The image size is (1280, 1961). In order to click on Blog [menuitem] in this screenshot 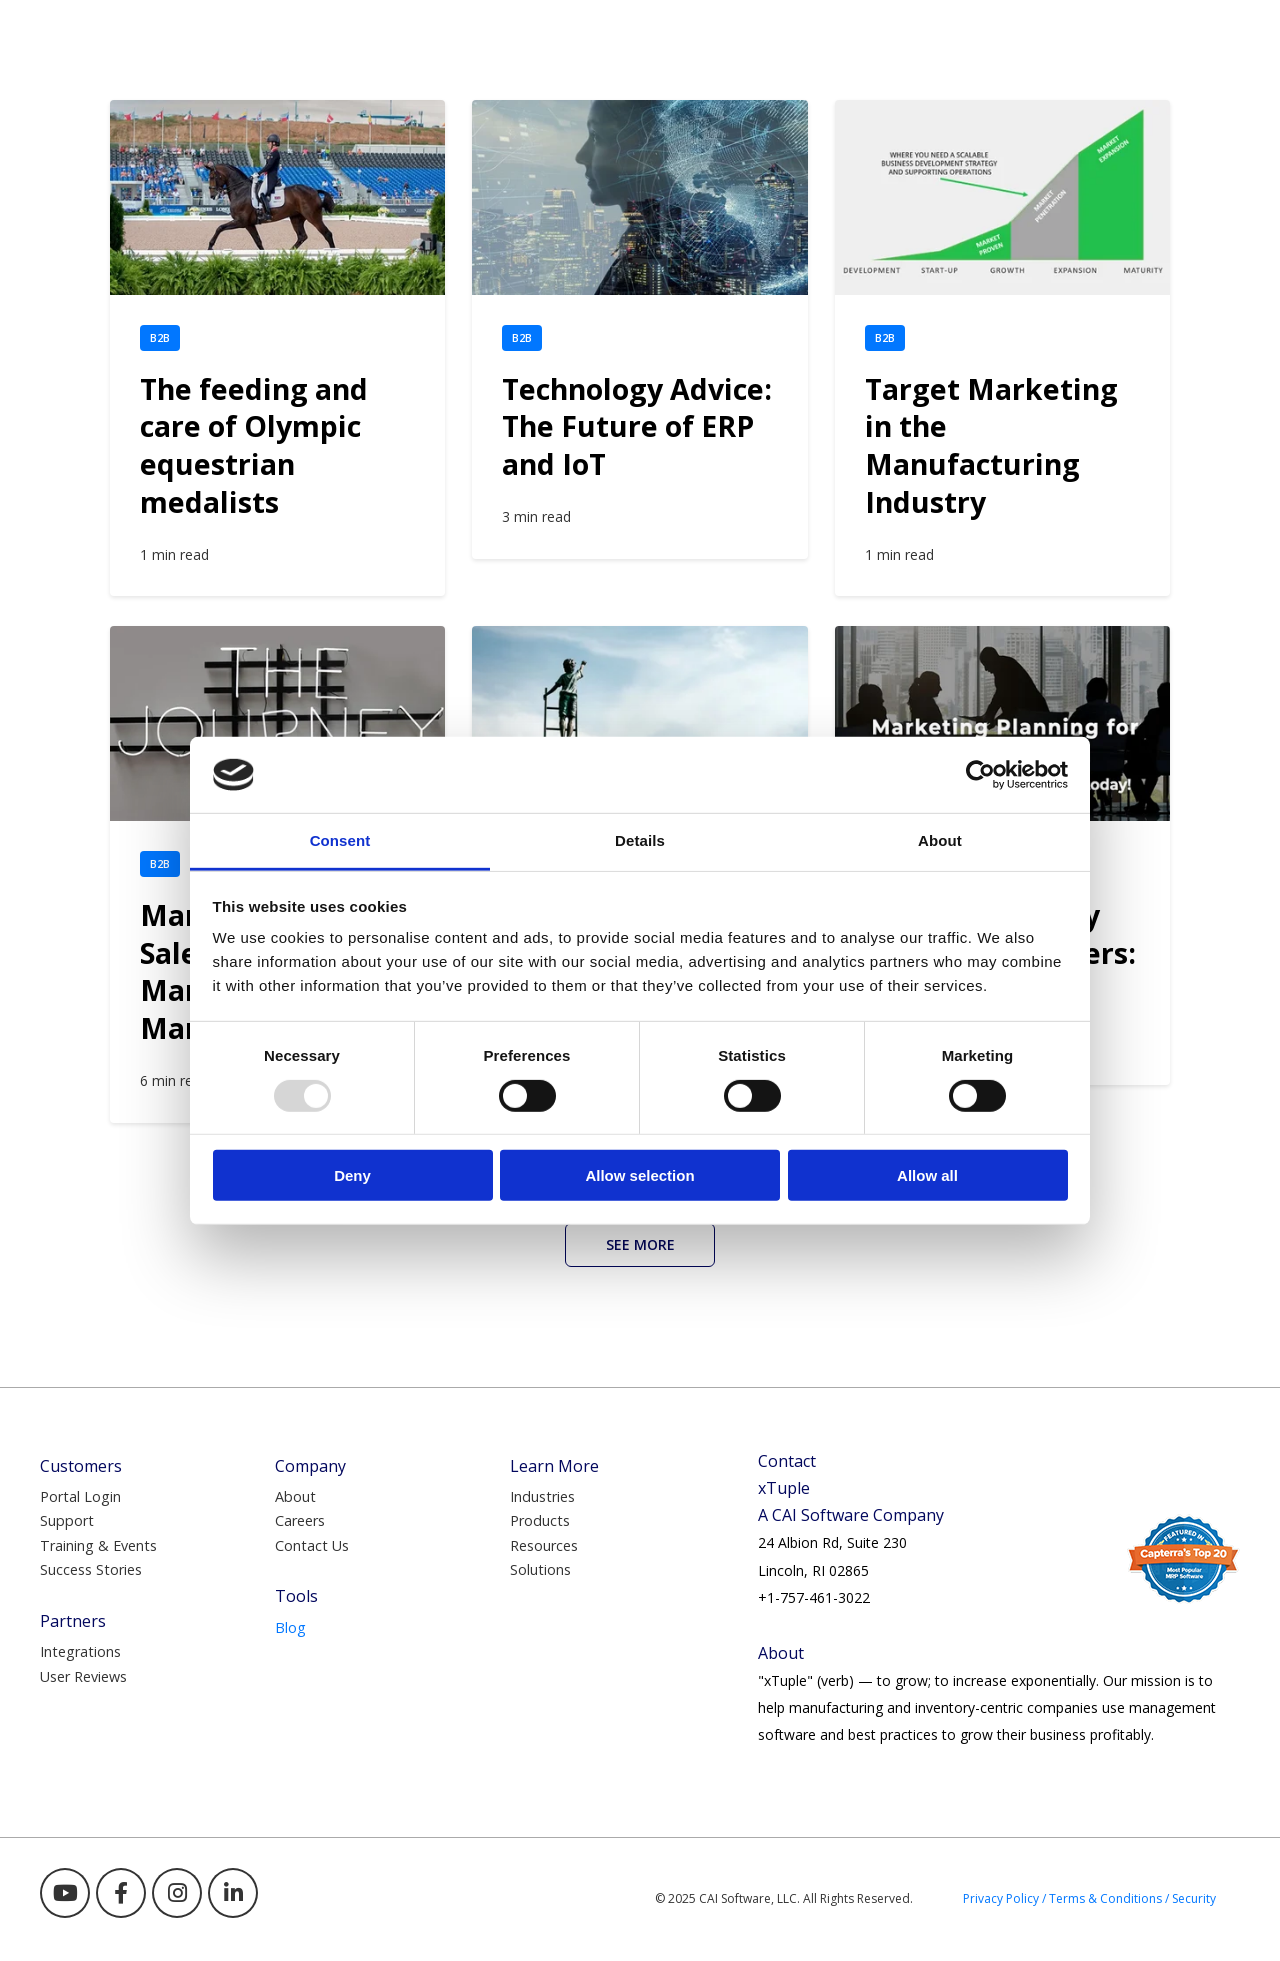, I will do `click(290, 1627)`.